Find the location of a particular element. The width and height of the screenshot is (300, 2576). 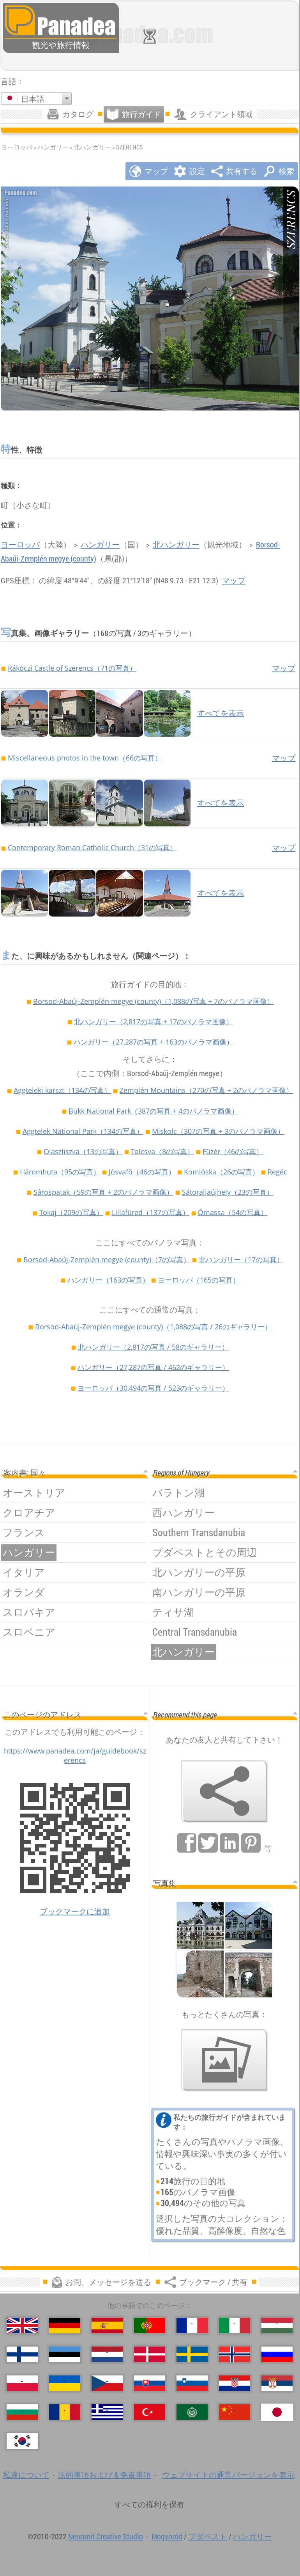

ウェブサイトの通常バージョンを表示 is located at coordinates (228, 2474).